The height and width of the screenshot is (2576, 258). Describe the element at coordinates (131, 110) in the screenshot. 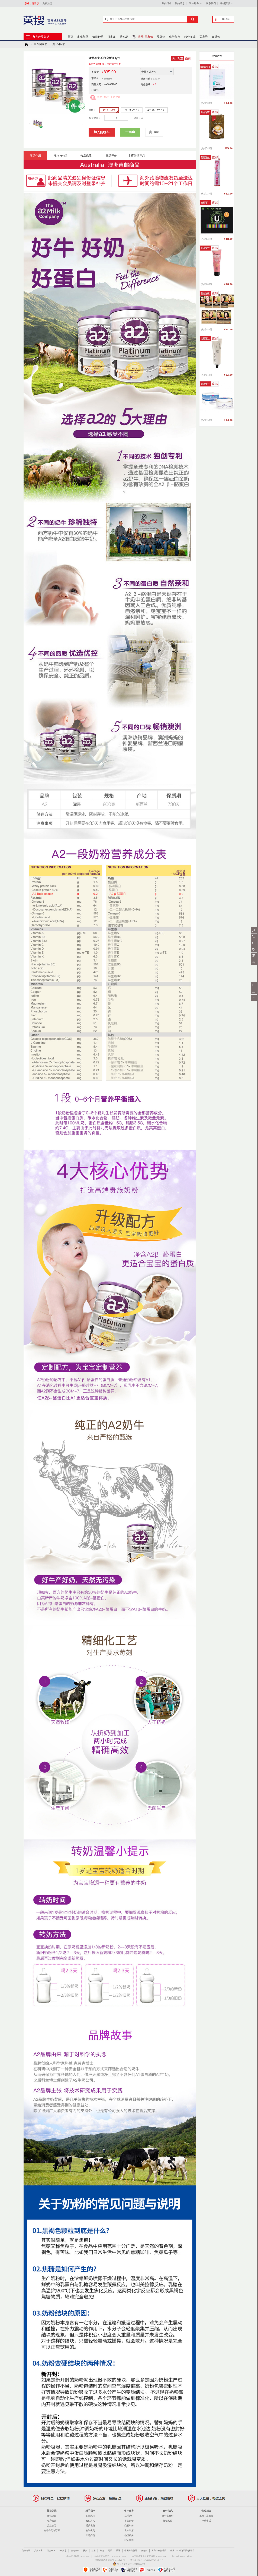

I see `1段（0-6个月）` at that location.